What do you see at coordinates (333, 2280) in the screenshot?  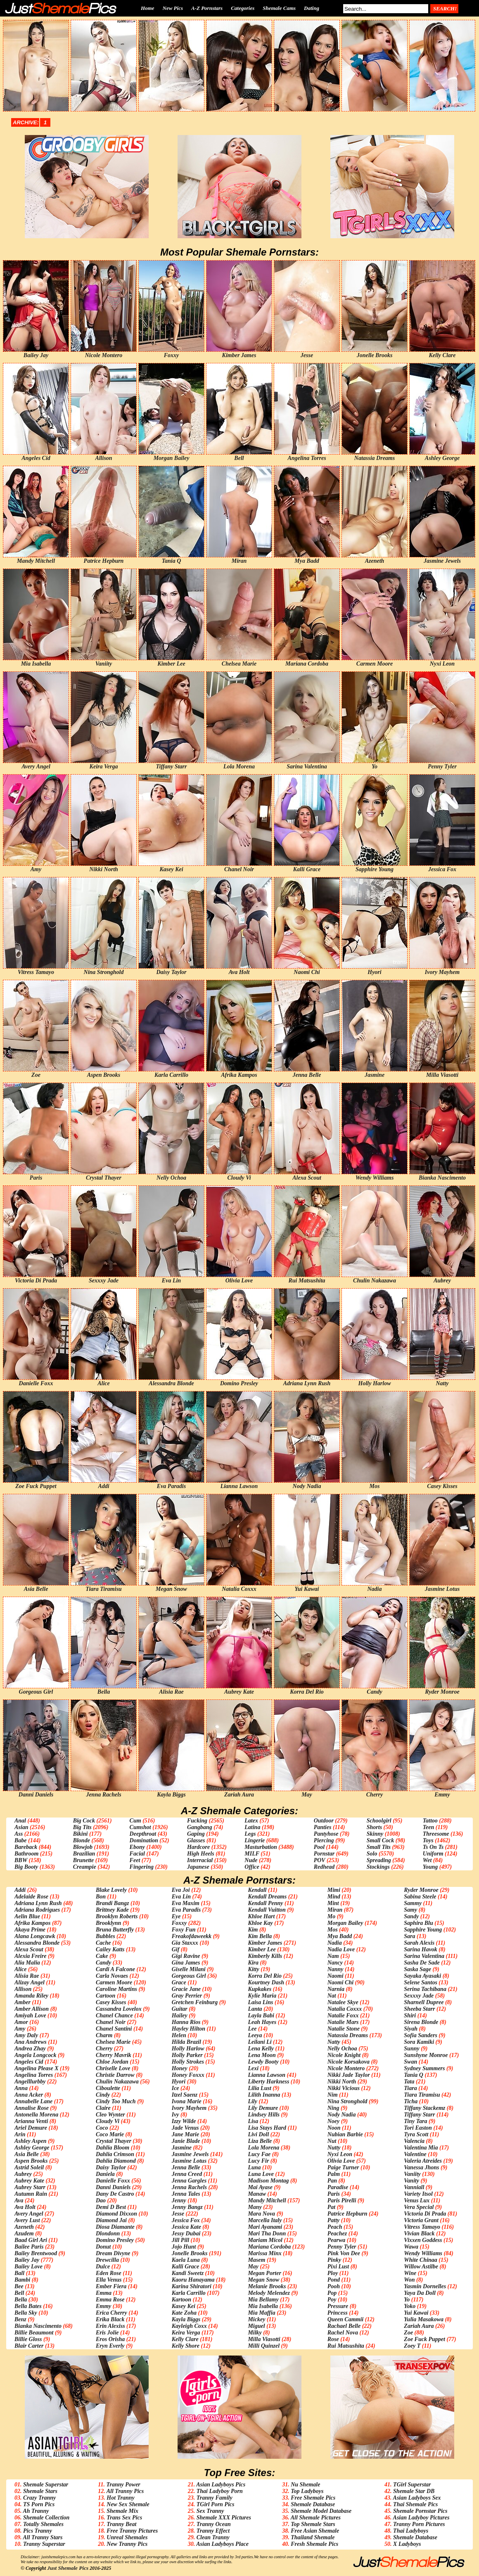 I see `Pond` at bounding box center [333, 2280].